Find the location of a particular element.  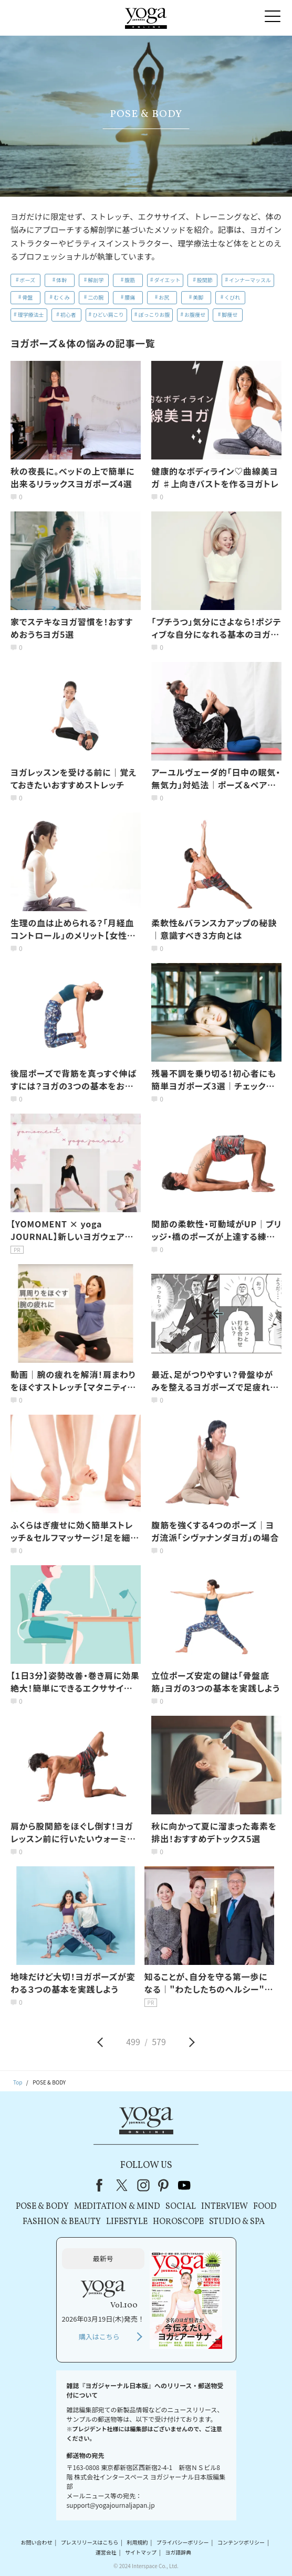

POSE & BODY is located at coordinates (42, 2206).